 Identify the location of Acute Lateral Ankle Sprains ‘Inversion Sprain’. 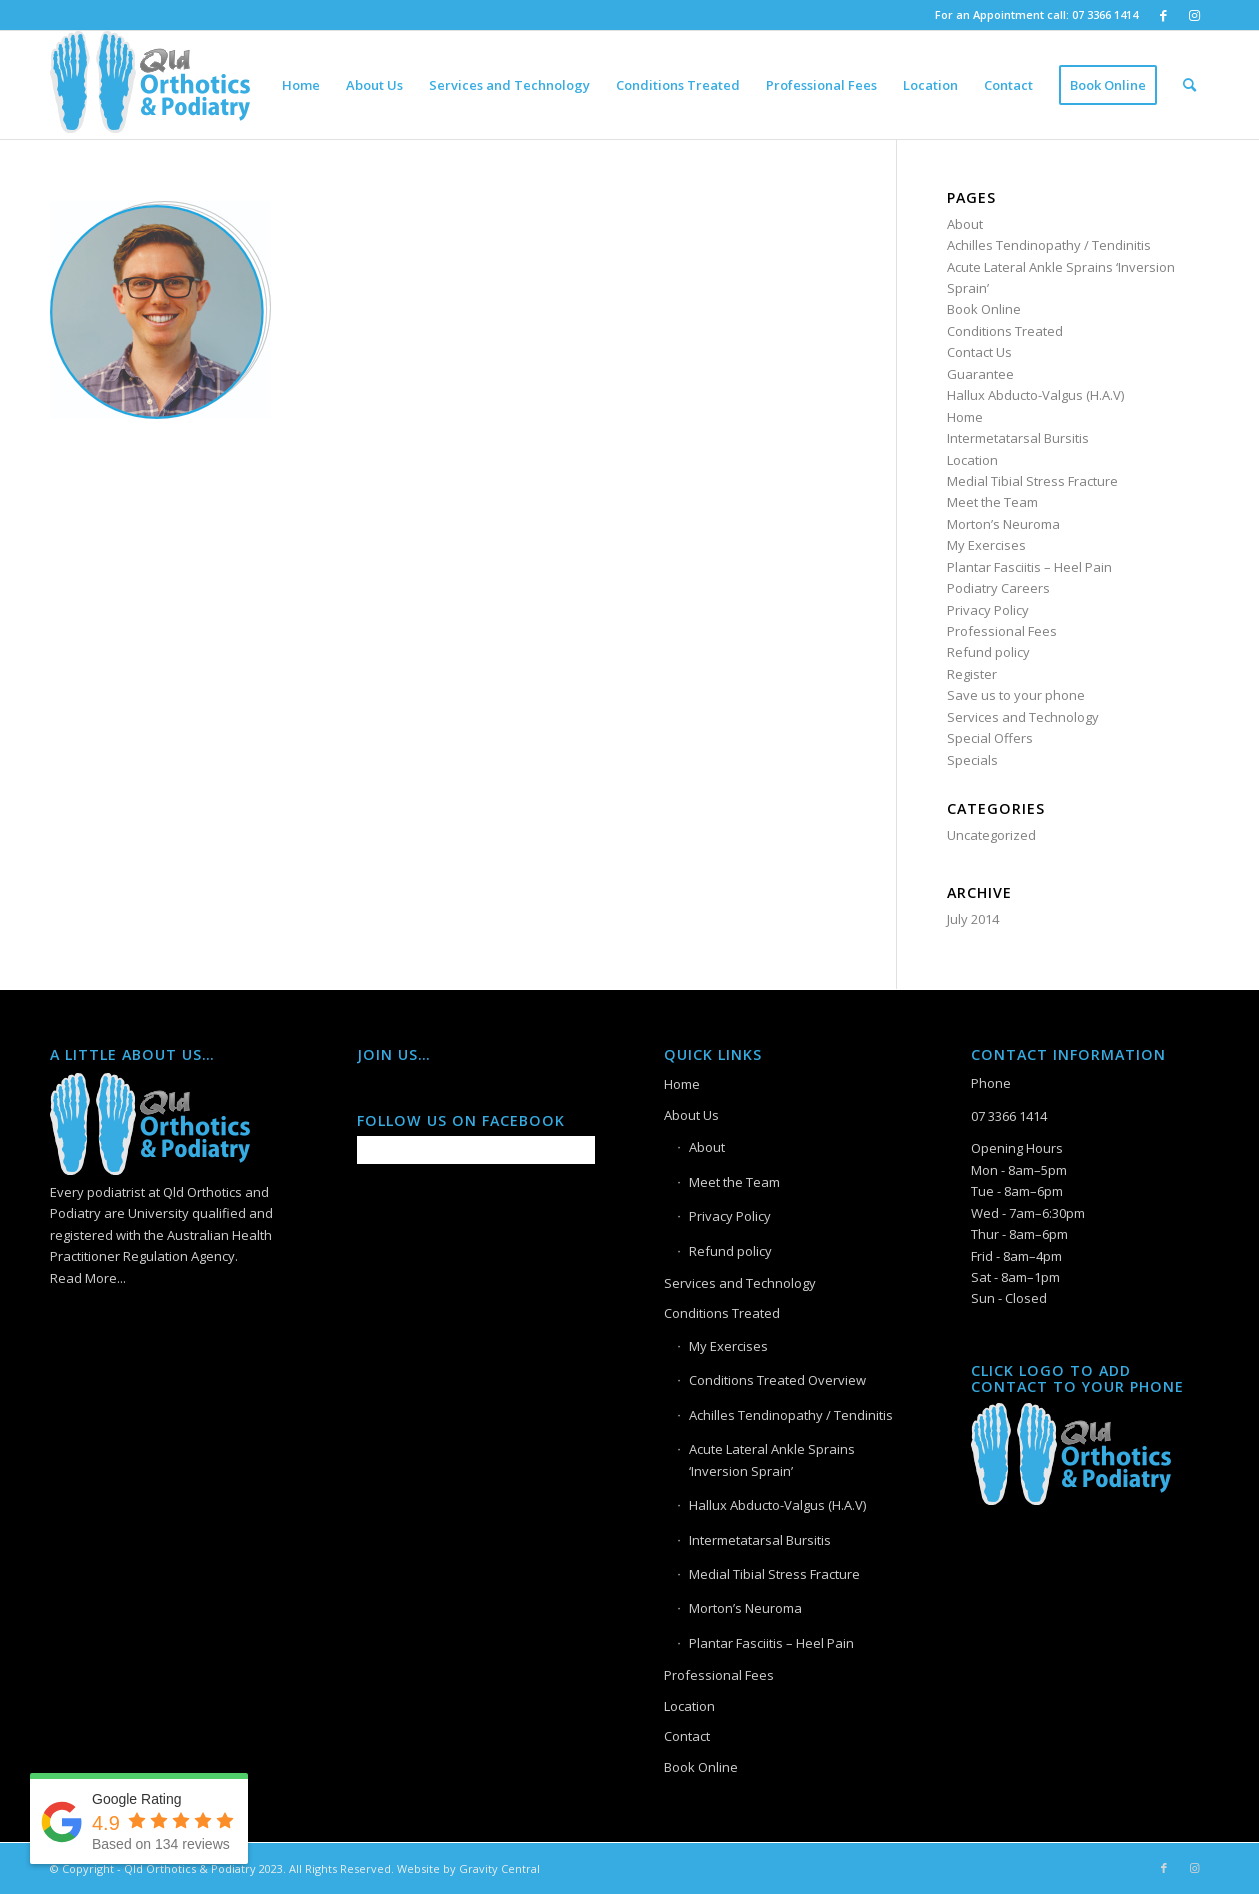
(772, 1459).